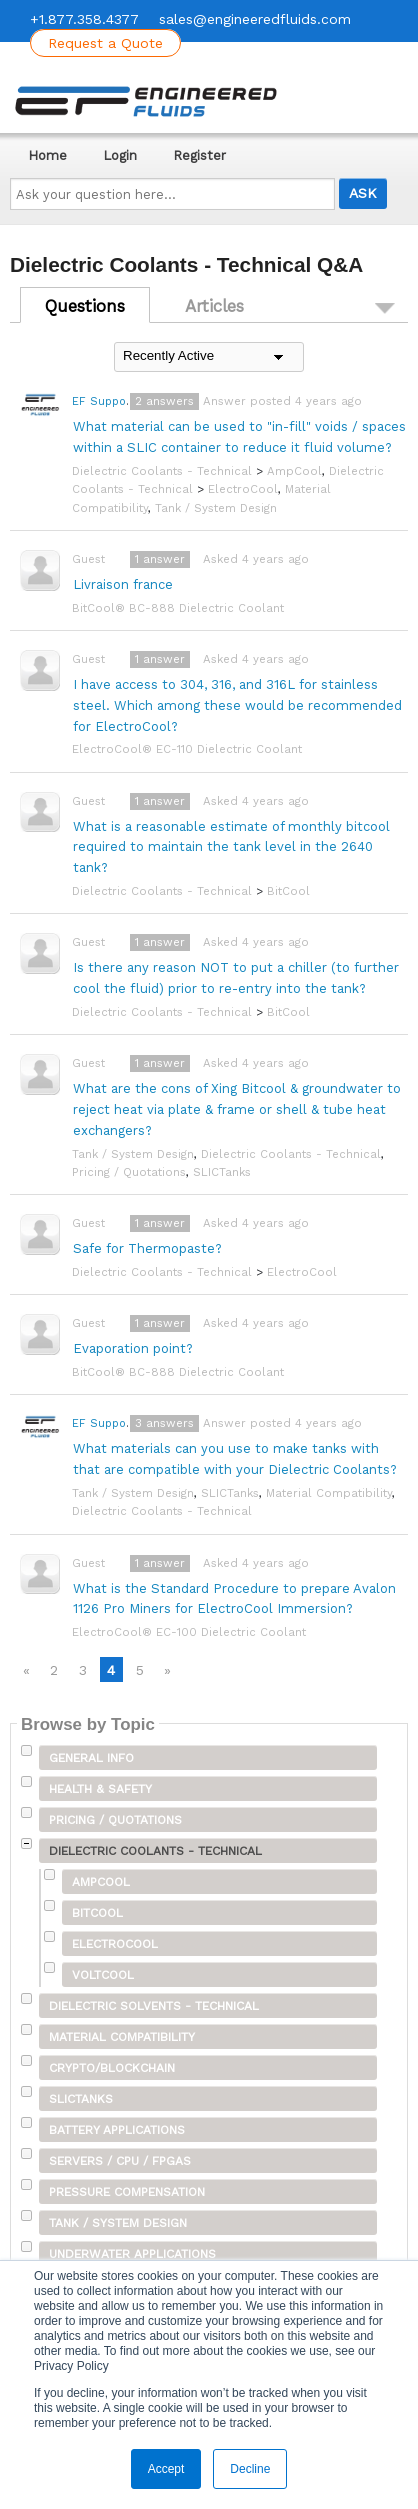 The image size is (418, 2509). I want to click on Battery Applications, so click(117, 2130).